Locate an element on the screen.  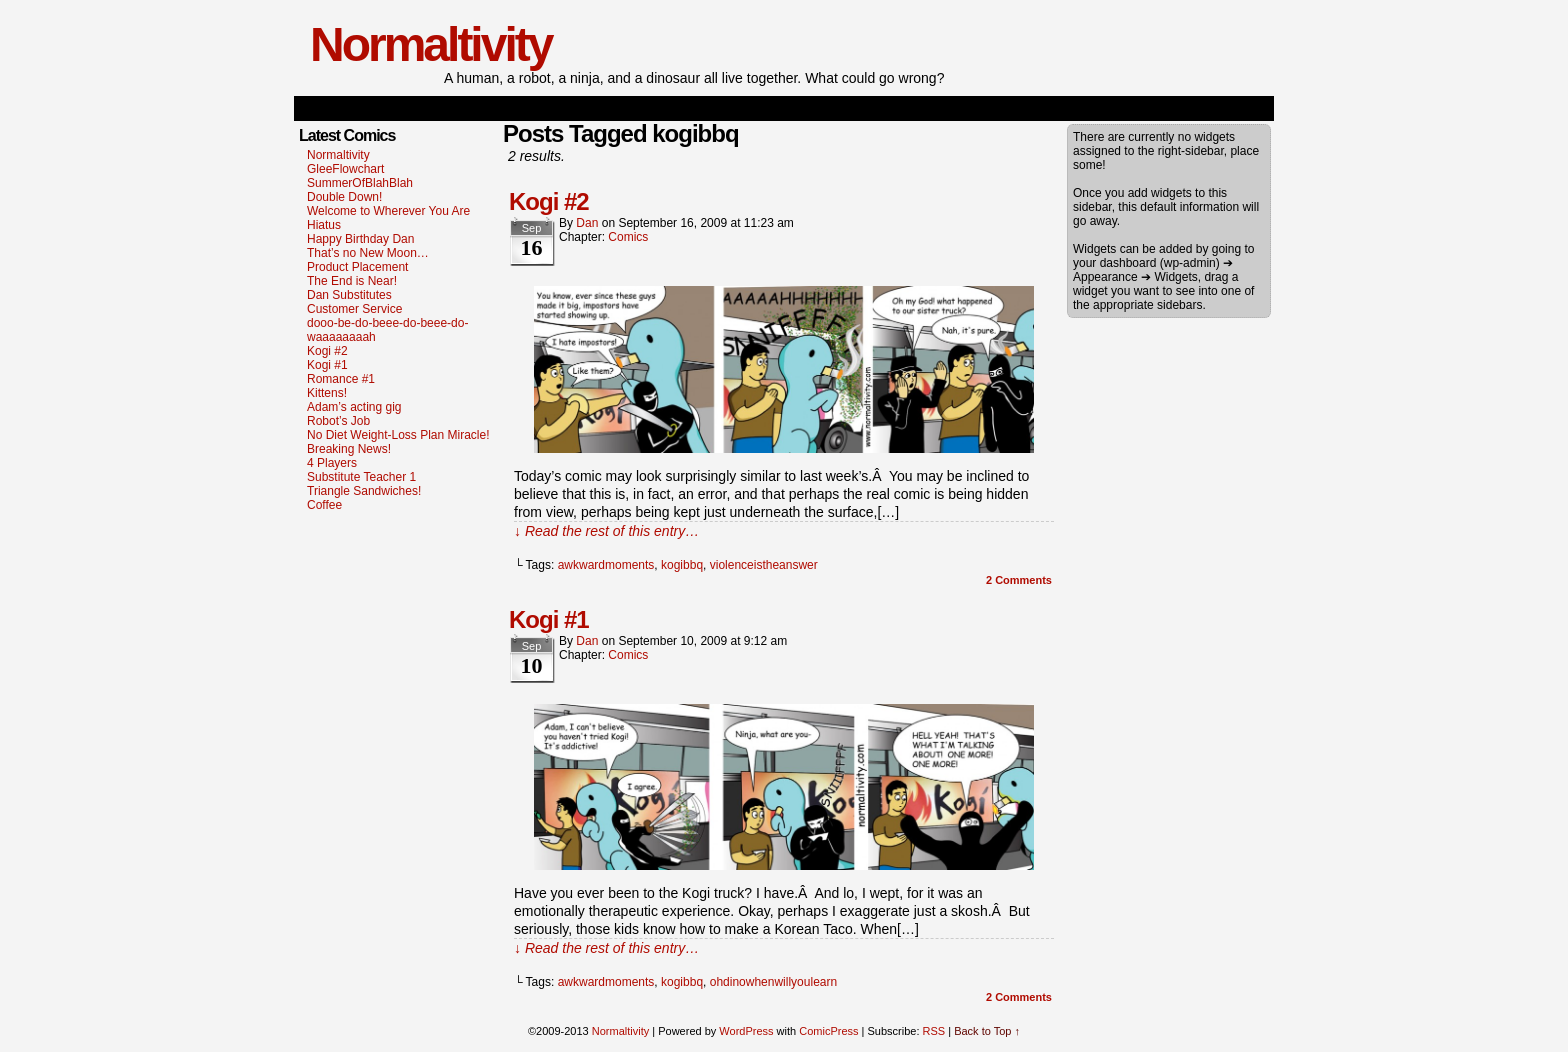
Robot’s Job is located at coordinates (338, 421).